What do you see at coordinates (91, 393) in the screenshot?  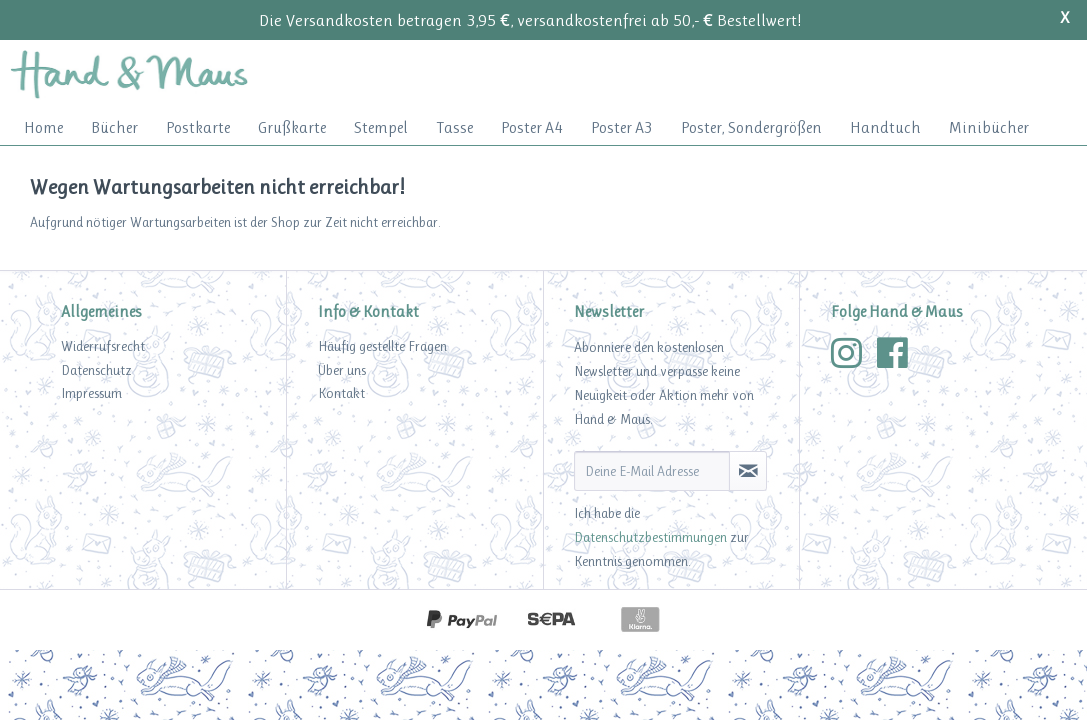 I see `Impressum` at bounding box center [91, 393].